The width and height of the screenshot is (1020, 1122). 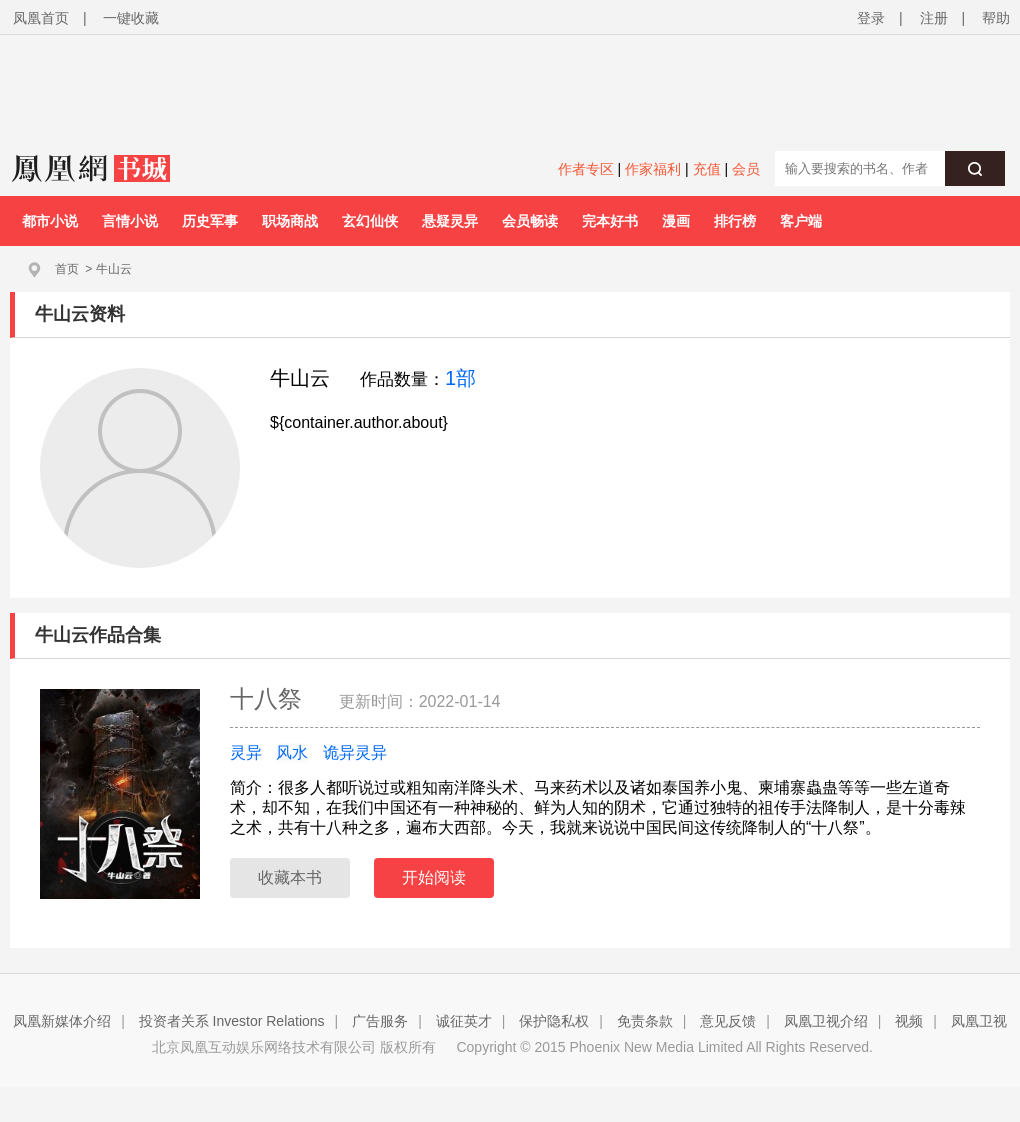 I want to click on 玄幻仙侠, so click(x=370, y=221).